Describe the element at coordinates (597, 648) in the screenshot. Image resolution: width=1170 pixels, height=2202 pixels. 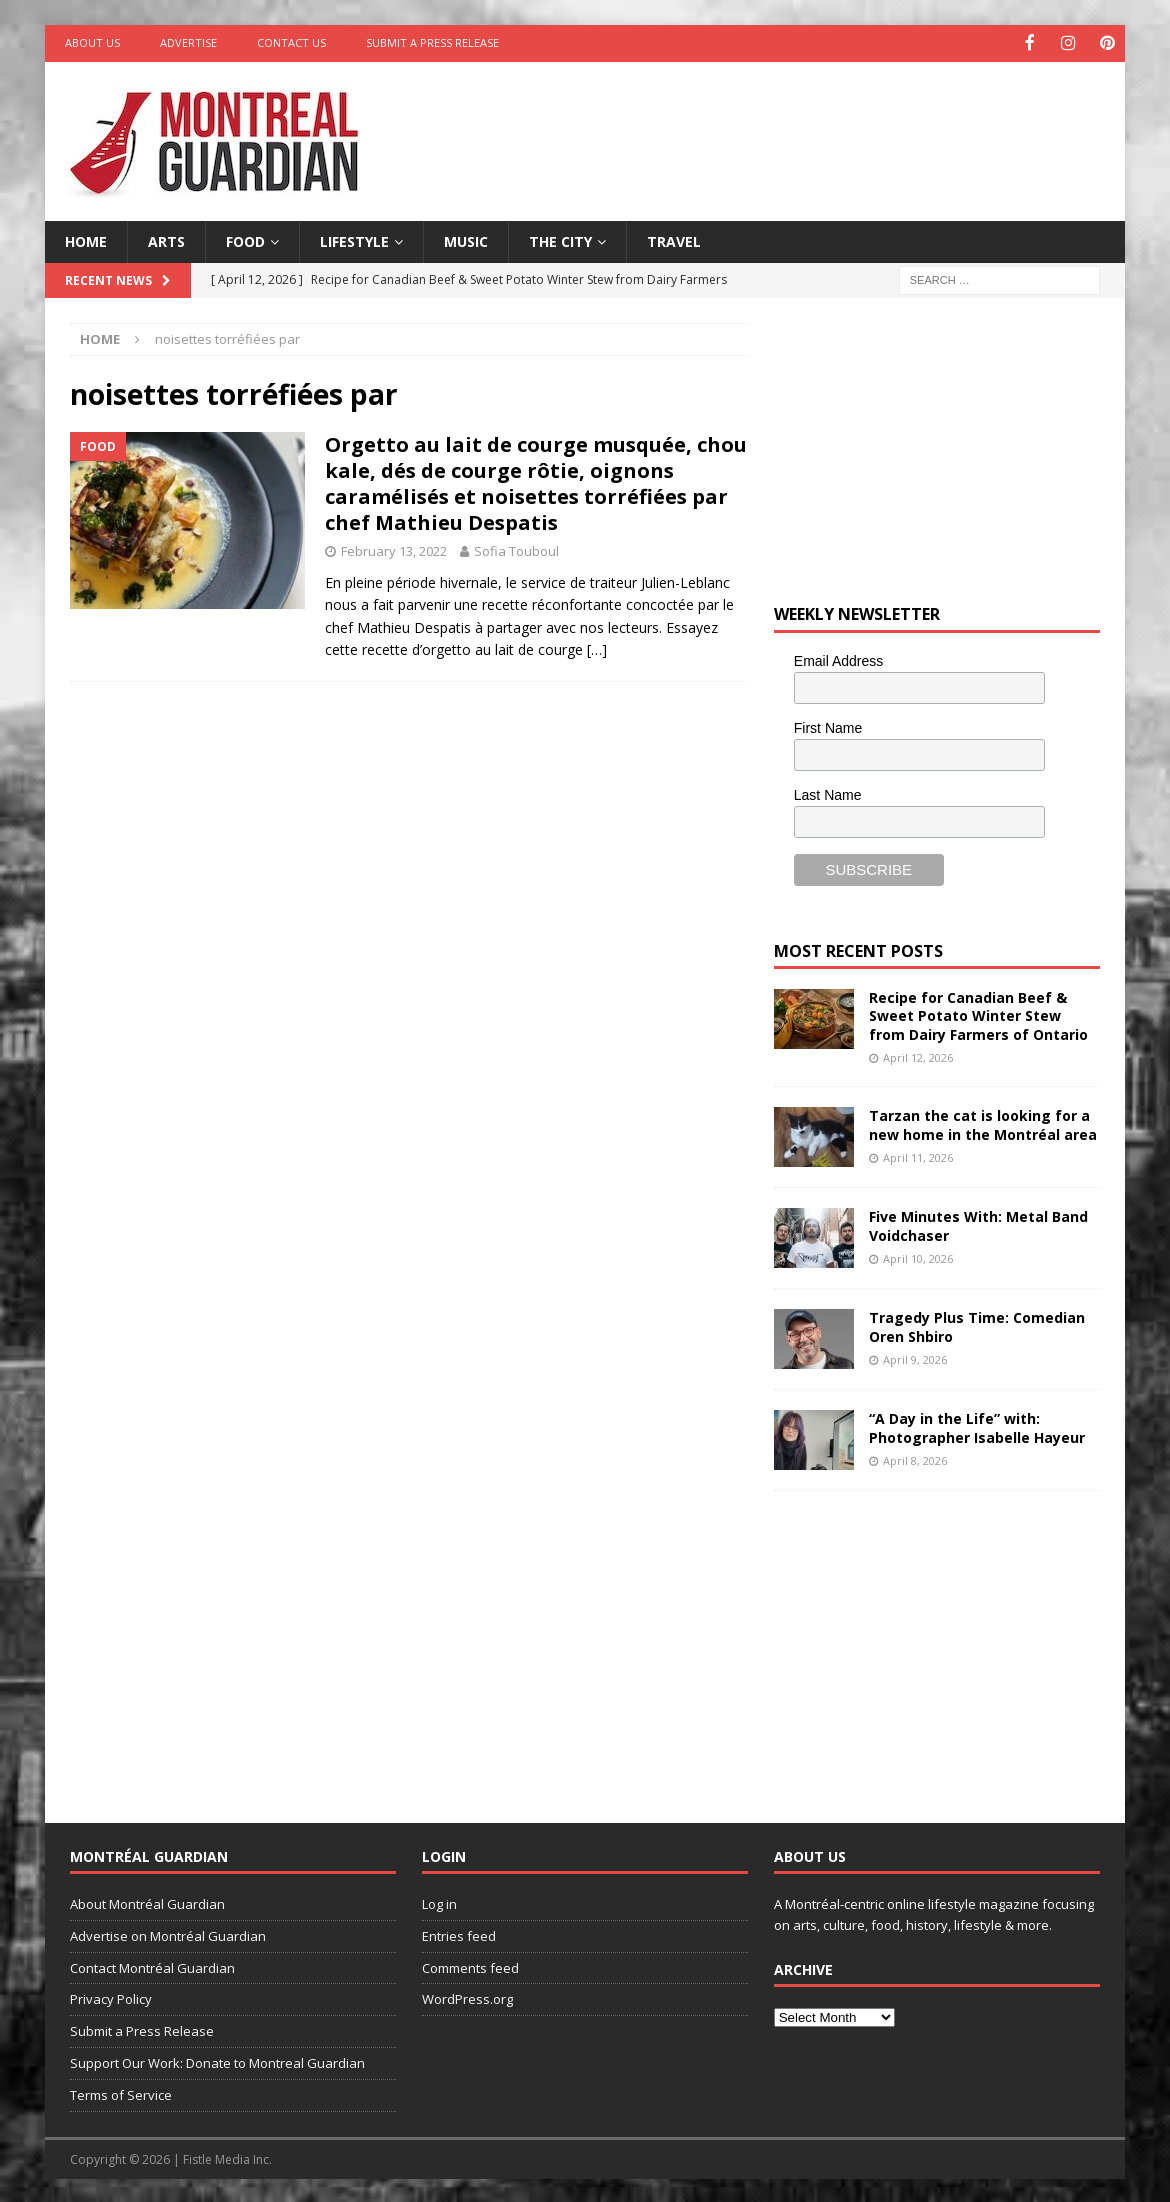
I see `[…]` at that location.